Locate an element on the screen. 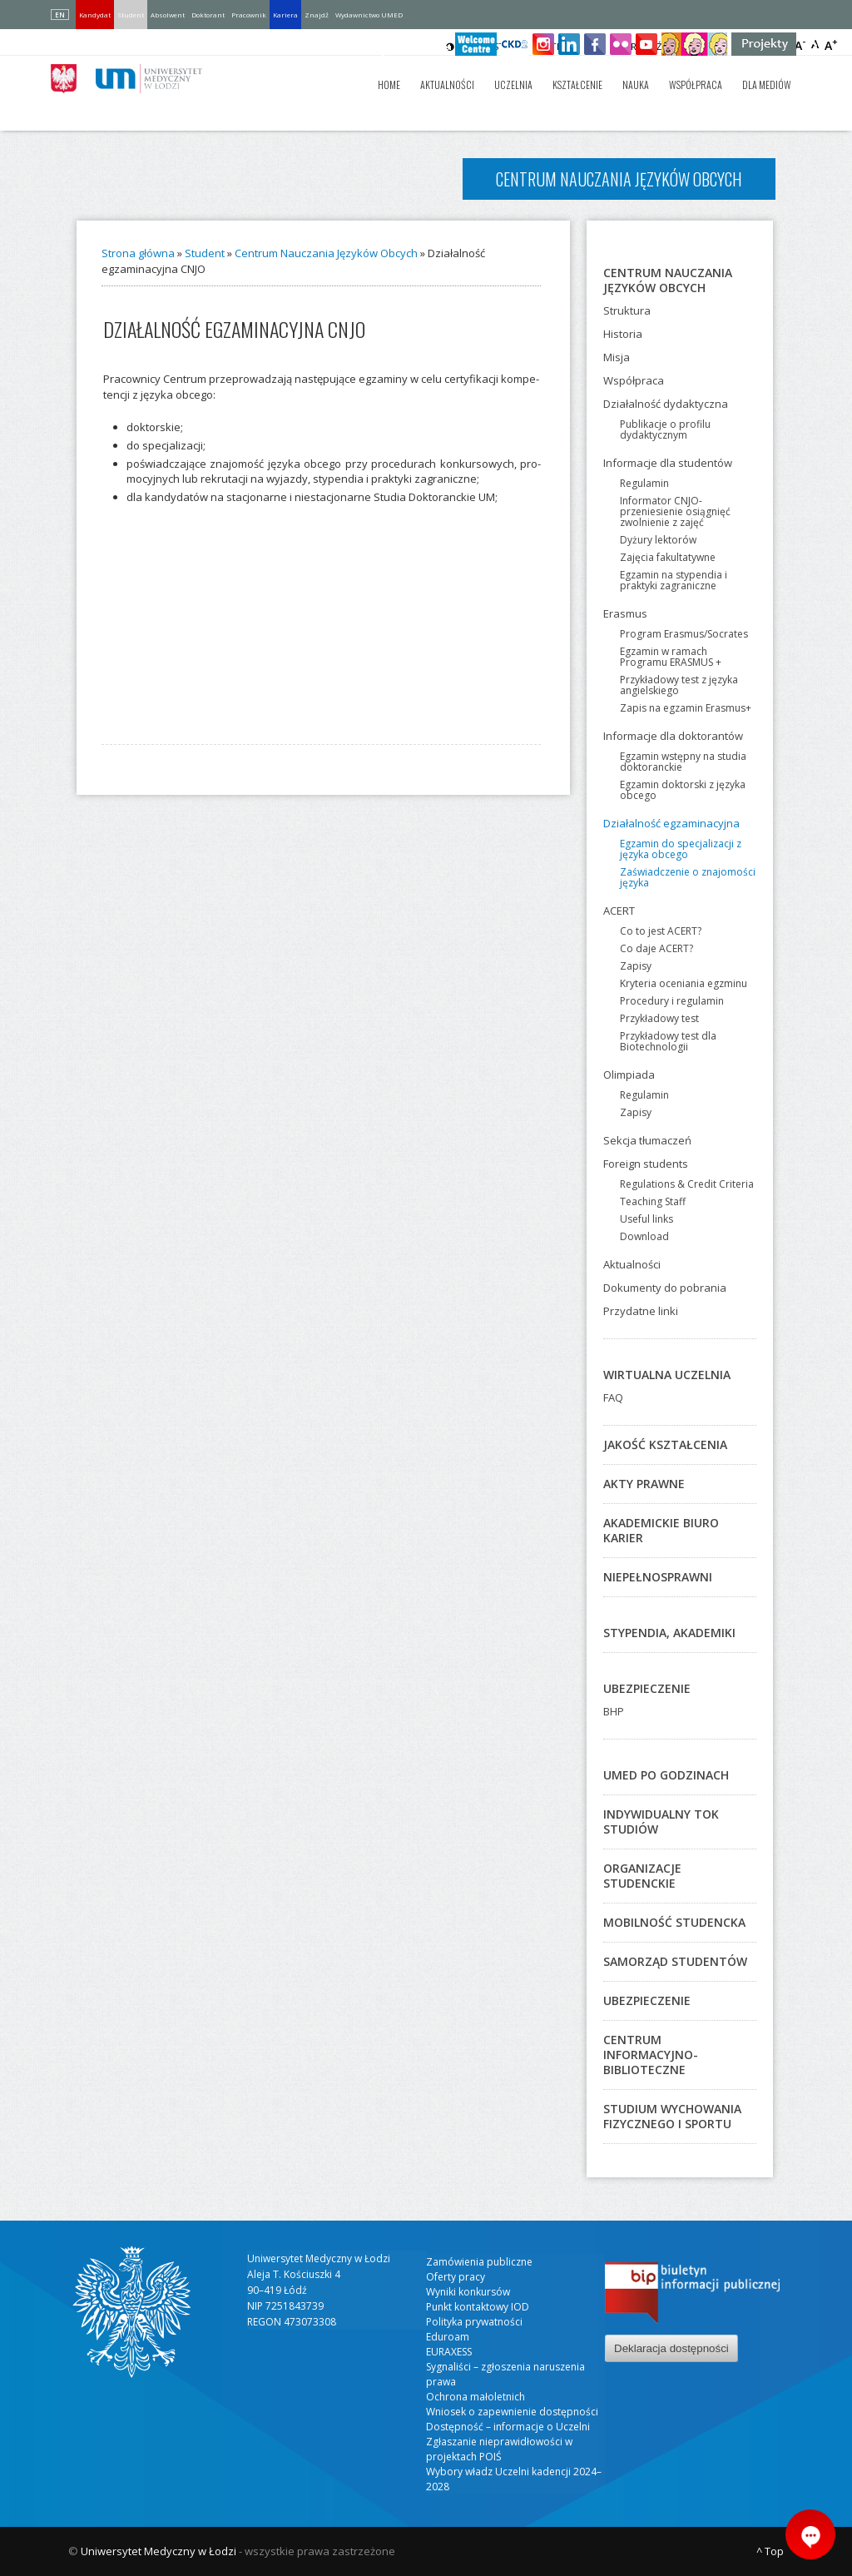 The image size is (852, 2576). Strona główna is located at coordinates (138, 253).